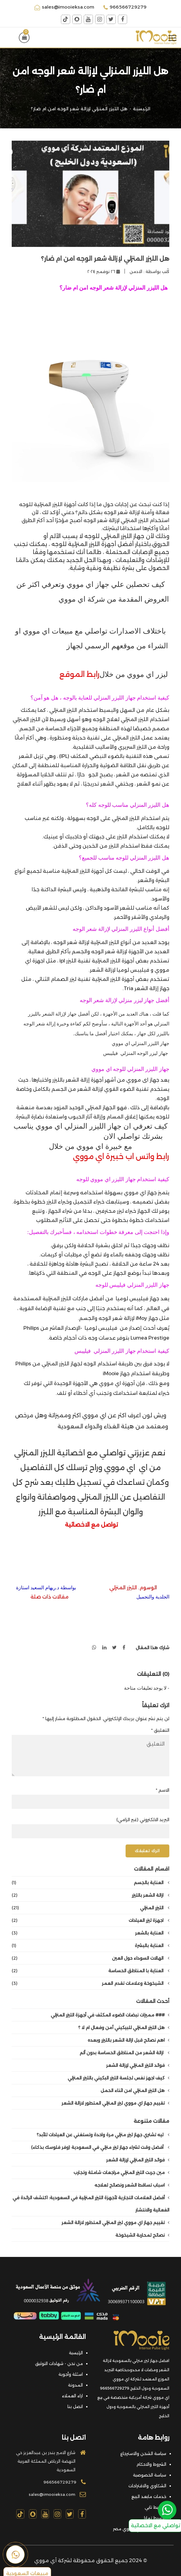 This screenshot has width=181, height=2576. Describe the element at coordinates (90, 1983) in the screenshot. I see `الشيخوخة وعلامات تقدم العمر` at that location.